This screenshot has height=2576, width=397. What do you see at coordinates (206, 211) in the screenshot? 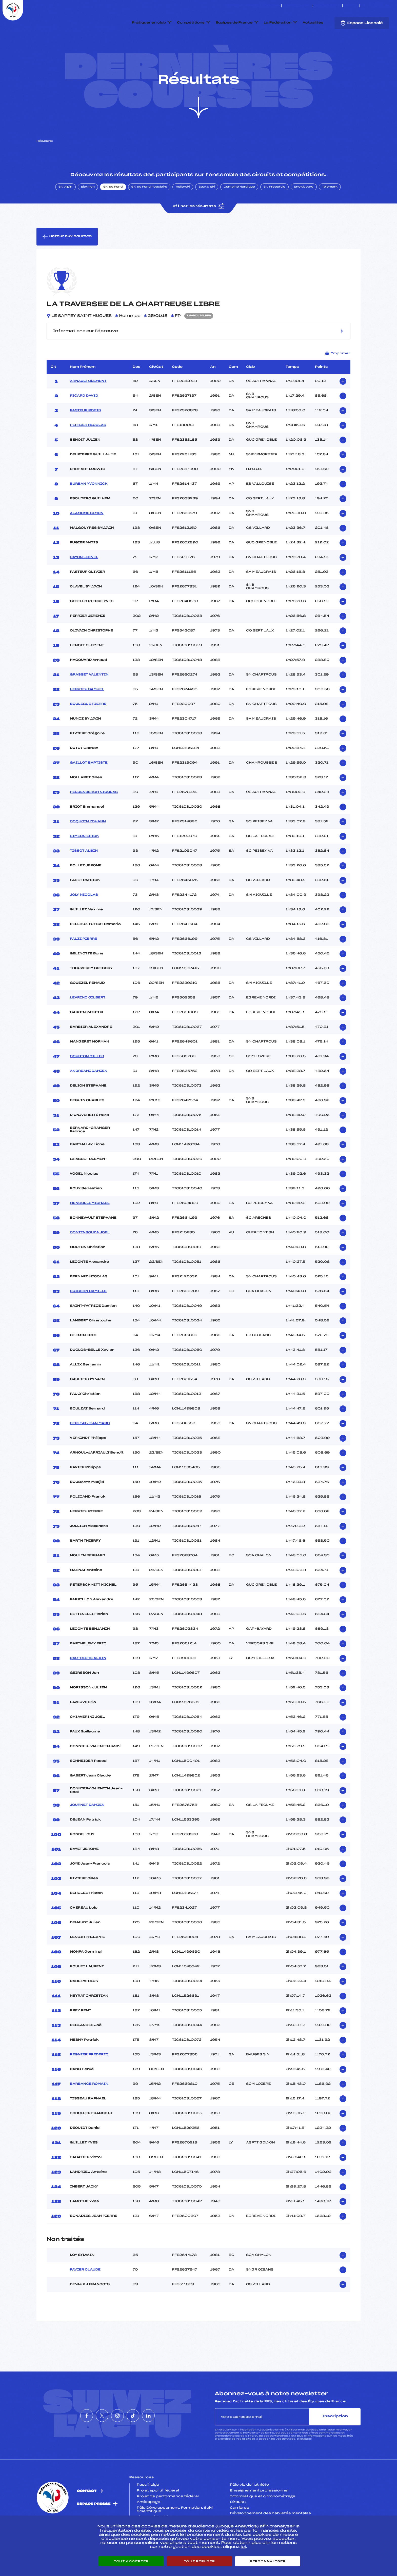
I see `Saut à Ski` at bounding box center [206, 211].